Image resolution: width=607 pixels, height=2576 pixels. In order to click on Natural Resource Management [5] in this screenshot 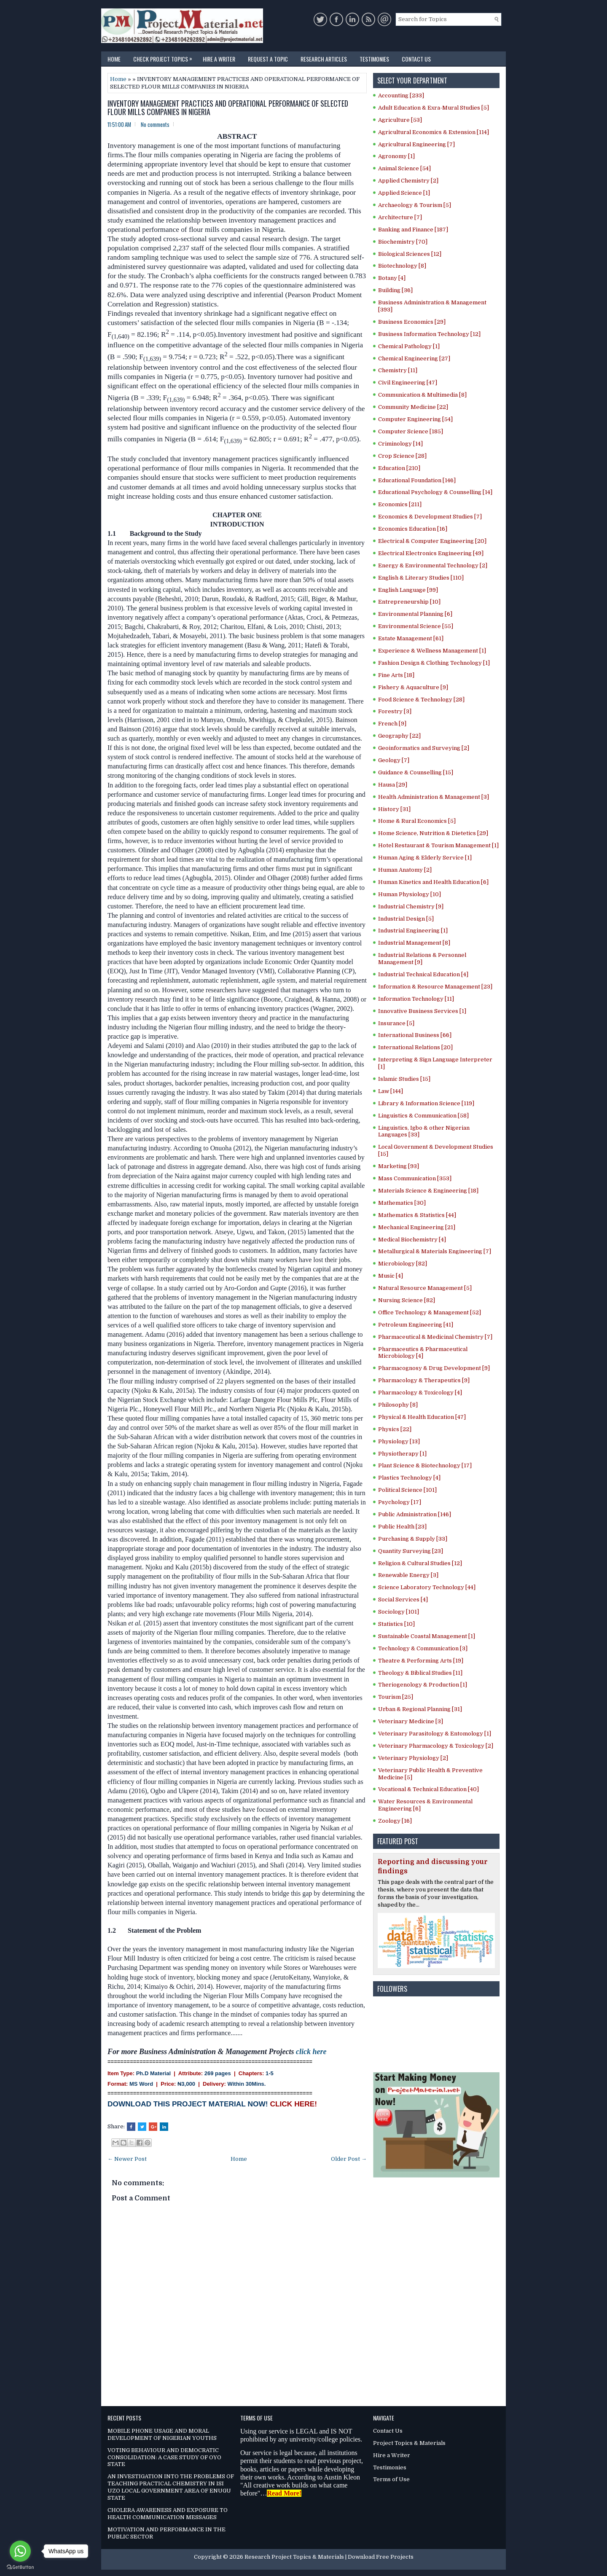, I will do `click(425, 1288)`.